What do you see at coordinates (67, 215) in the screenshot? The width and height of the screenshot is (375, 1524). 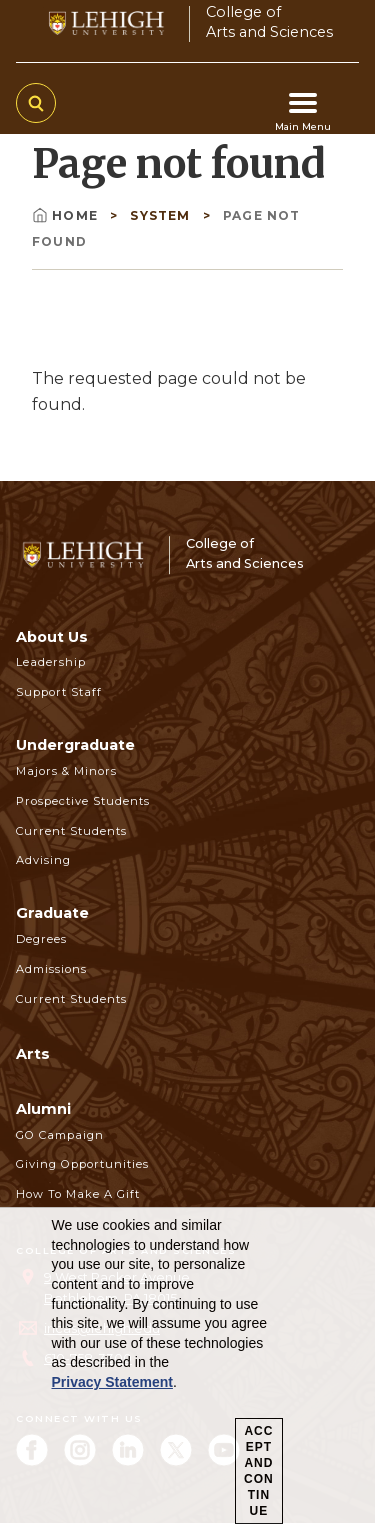 I see `Home` at bounding box center [67, 215].